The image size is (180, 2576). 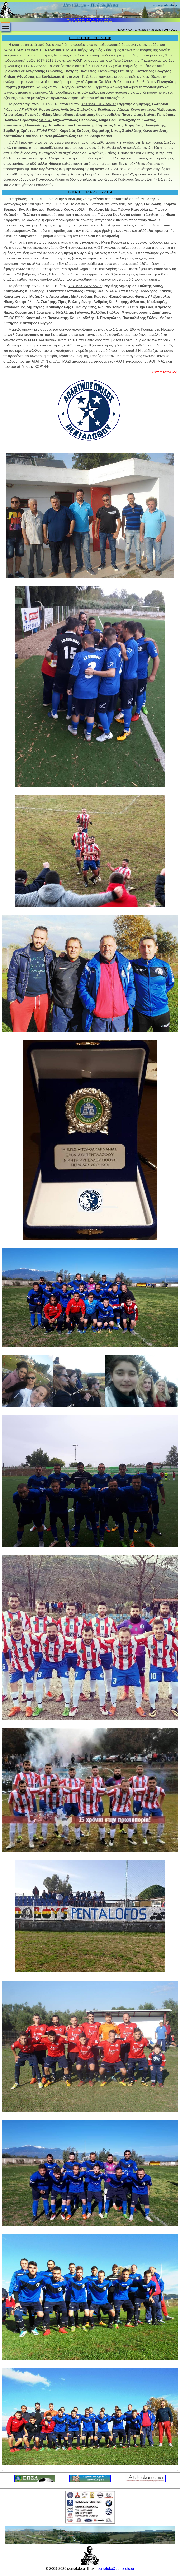 I want to click on [menubar], so click(x=5, y=27).